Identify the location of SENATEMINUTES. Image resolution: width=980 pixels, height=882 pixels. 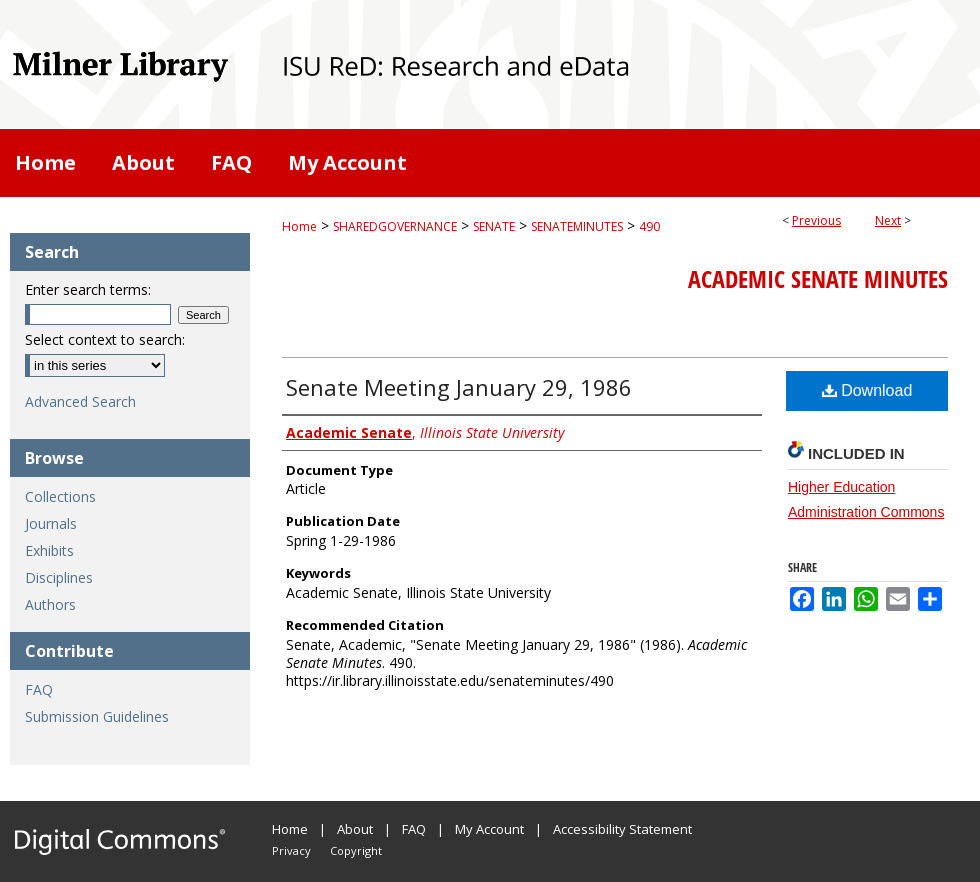
(577, 226).